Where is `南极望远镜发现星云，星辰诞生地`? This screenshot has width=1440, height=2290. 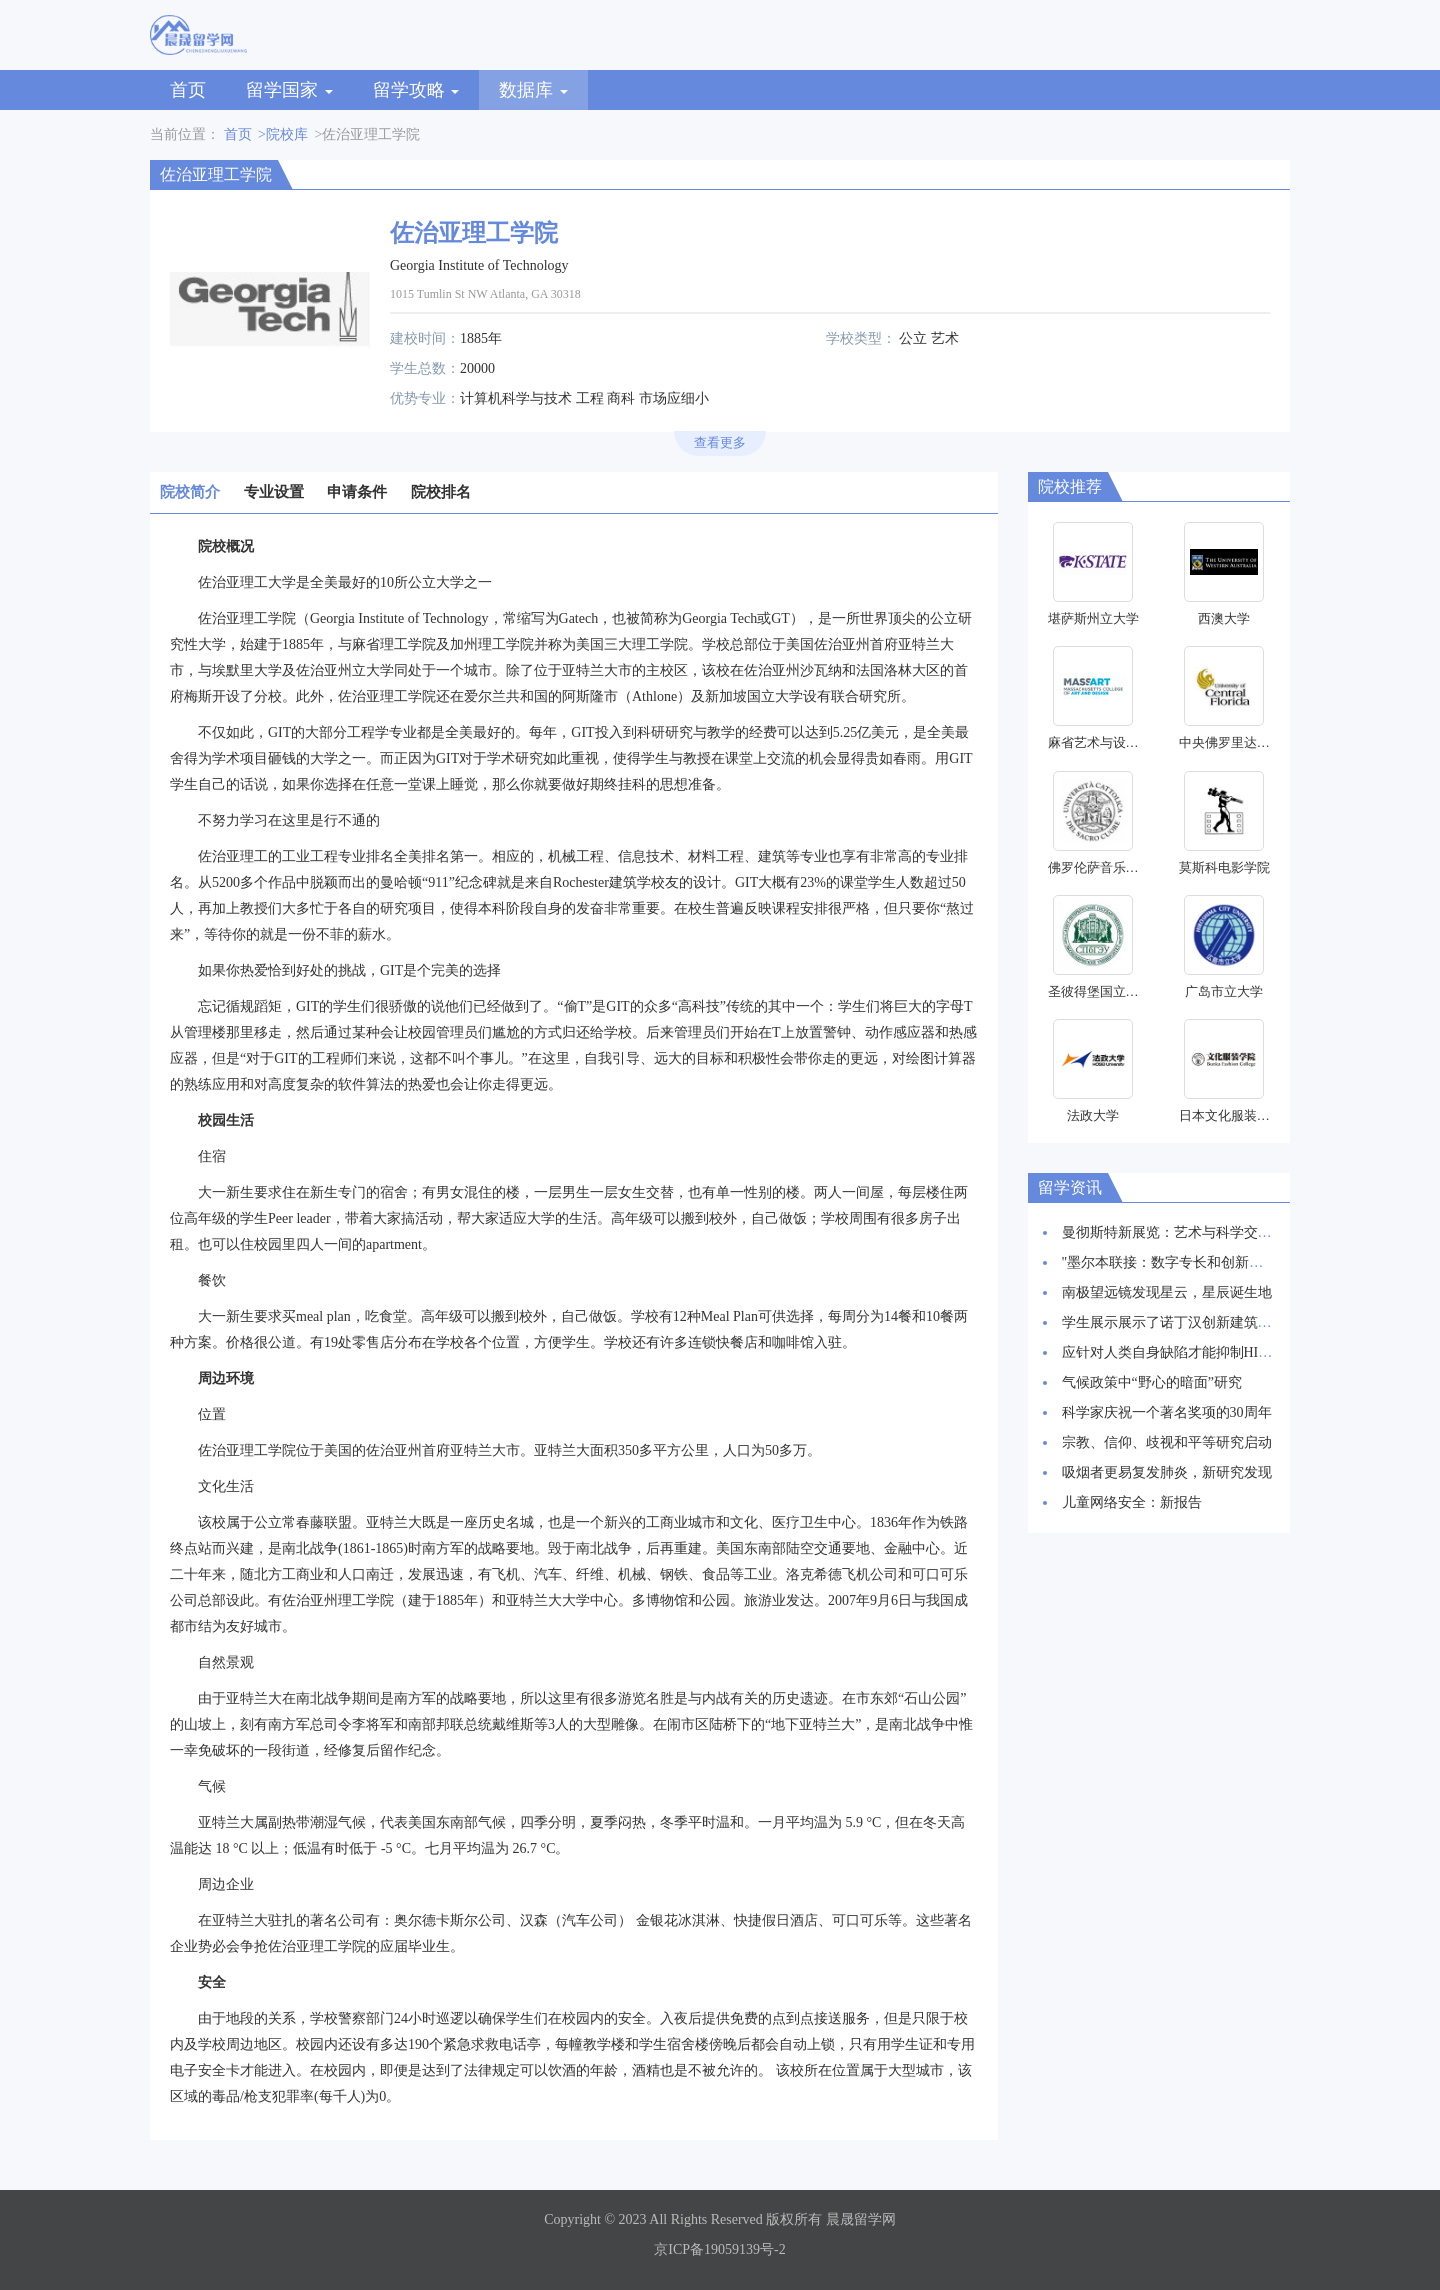 南极望远镜发现星云，星辰诞生地 is located at coordinates (1167, 1292).